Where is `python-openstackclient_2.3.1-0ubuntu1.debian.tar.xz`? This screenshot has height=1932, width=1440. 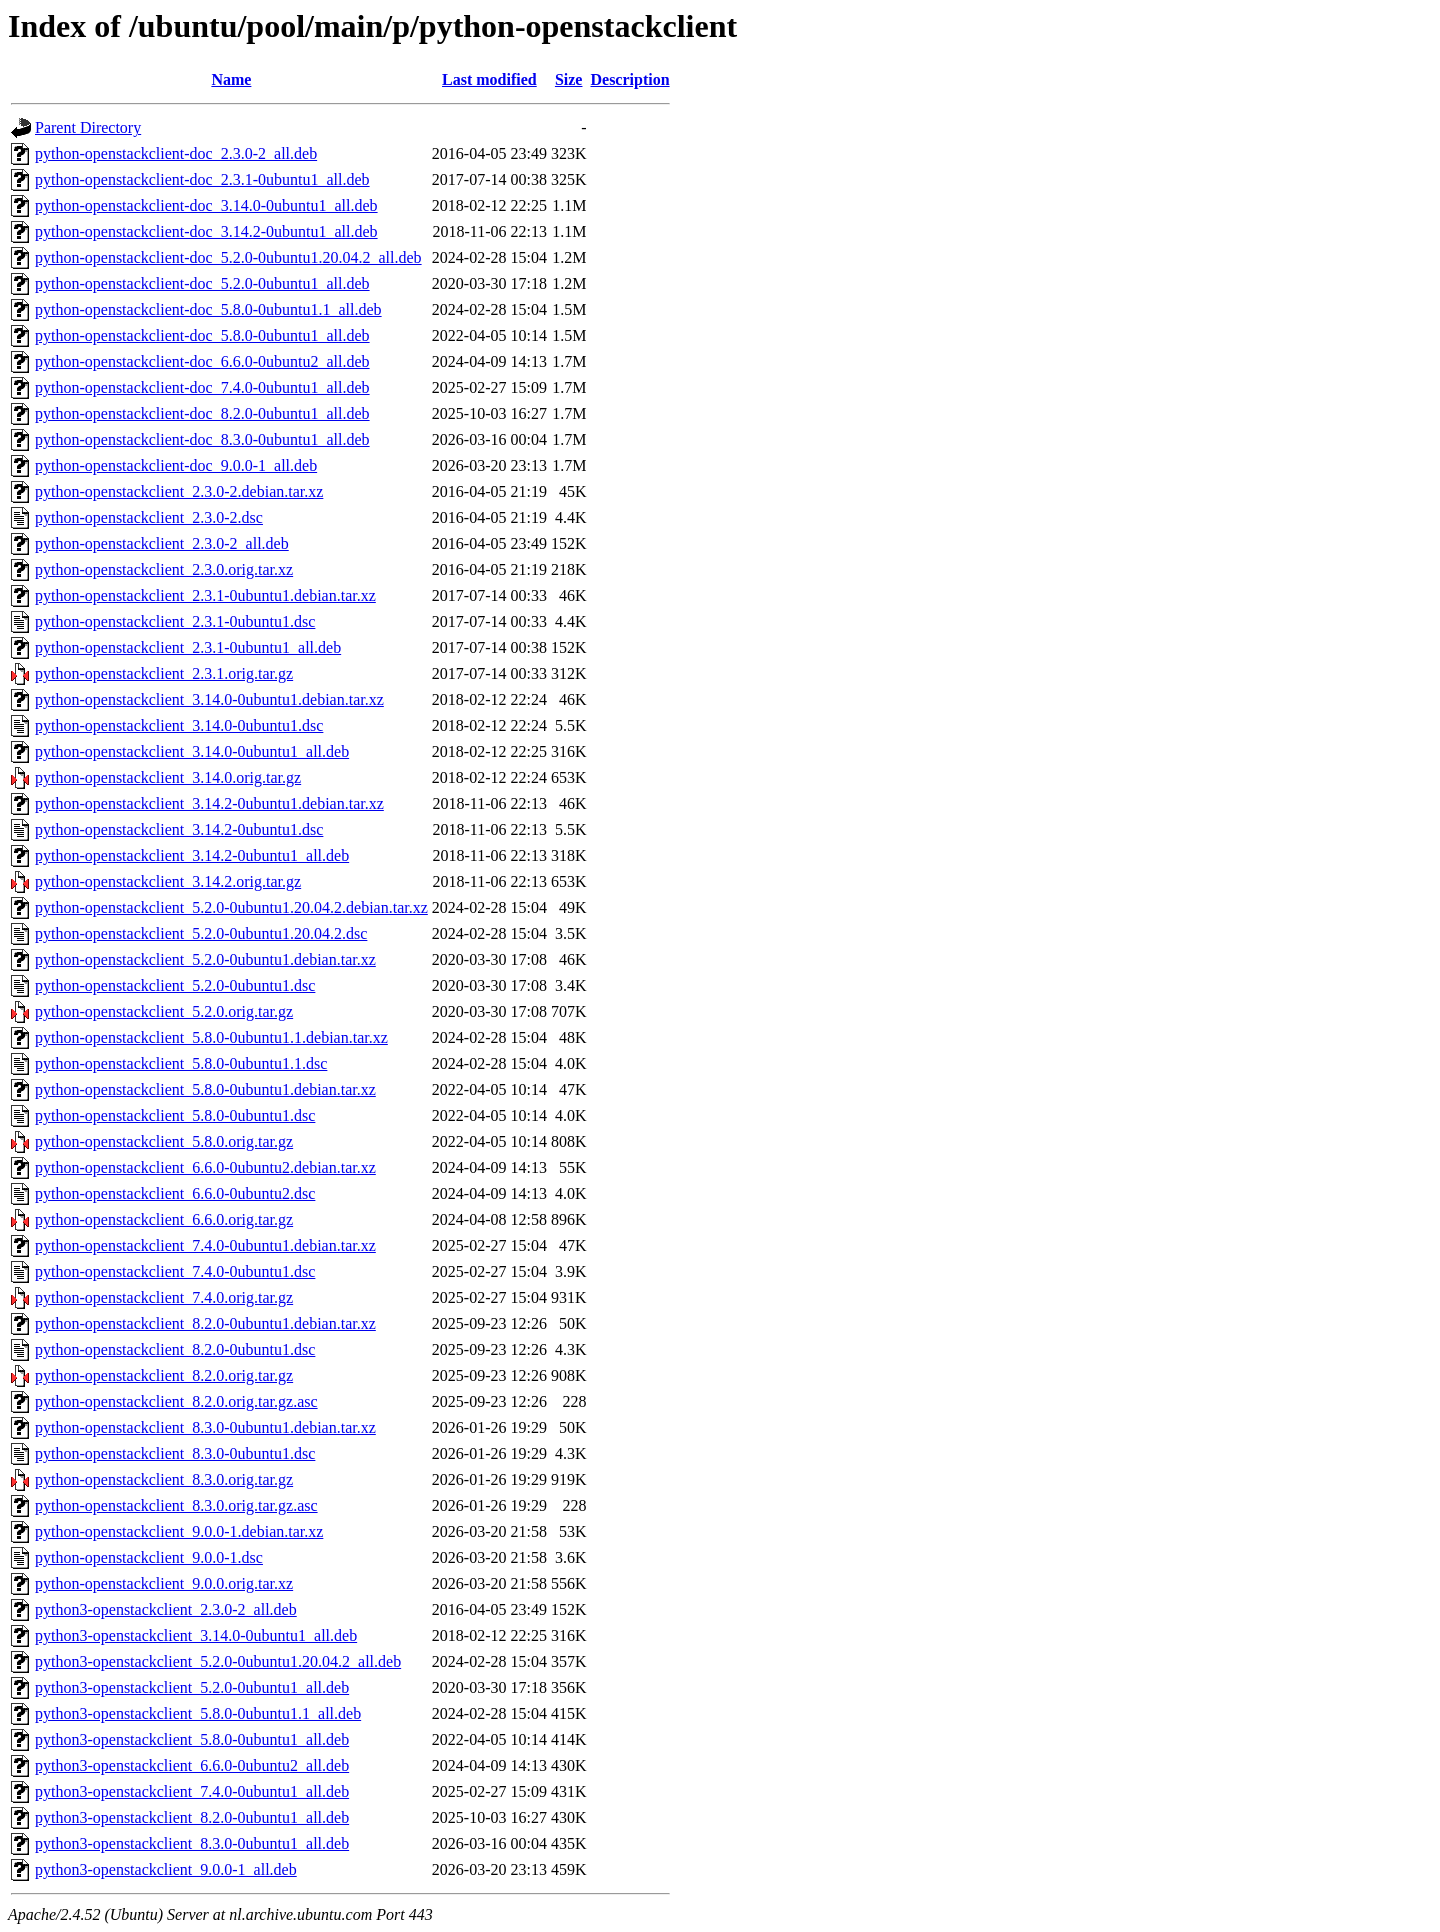
python-openstackclient_2.3.1-0ubuntu1.debian.tar.xz is located at coordinates (205, 595).